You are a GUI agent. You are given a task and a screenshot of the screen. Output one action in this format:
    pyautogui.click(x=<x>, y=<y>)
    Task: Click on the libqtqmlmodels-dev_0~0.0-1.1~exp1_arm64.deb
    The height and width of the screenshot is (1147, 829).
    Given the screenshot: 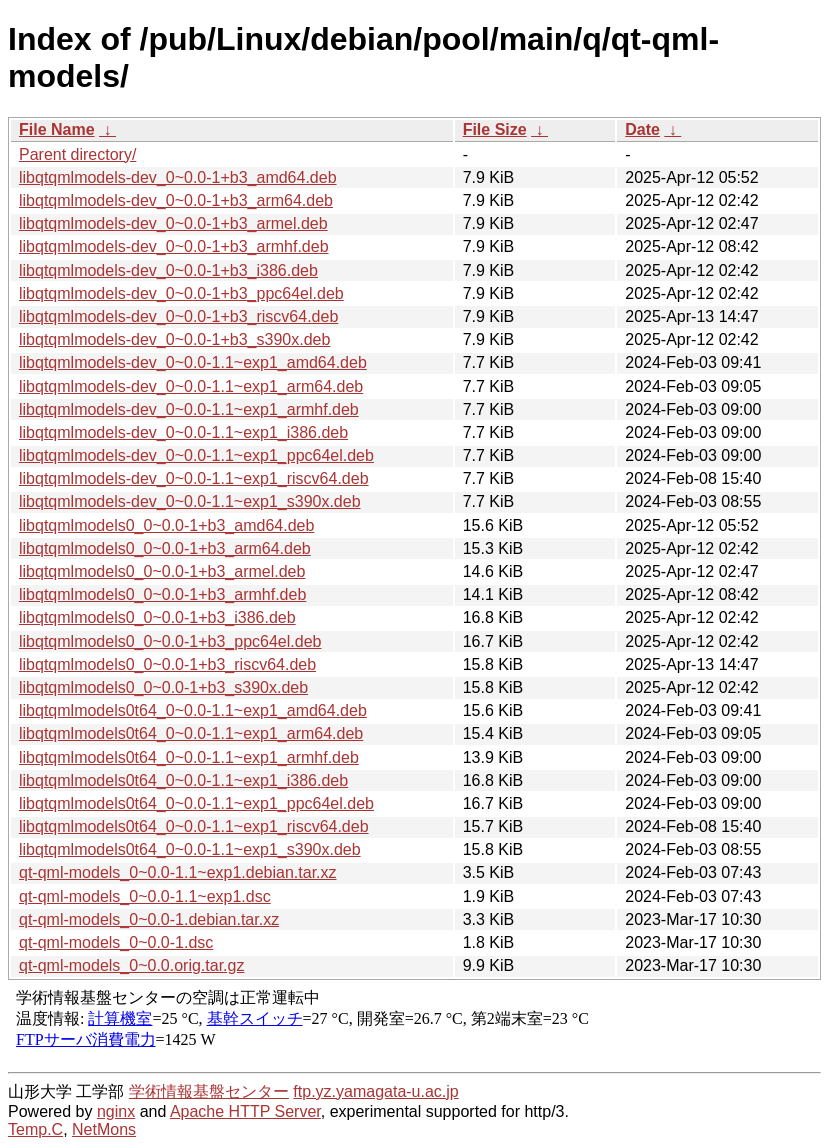 What is the action you would take?
    pyautogui.click(x=191, y=386)
    